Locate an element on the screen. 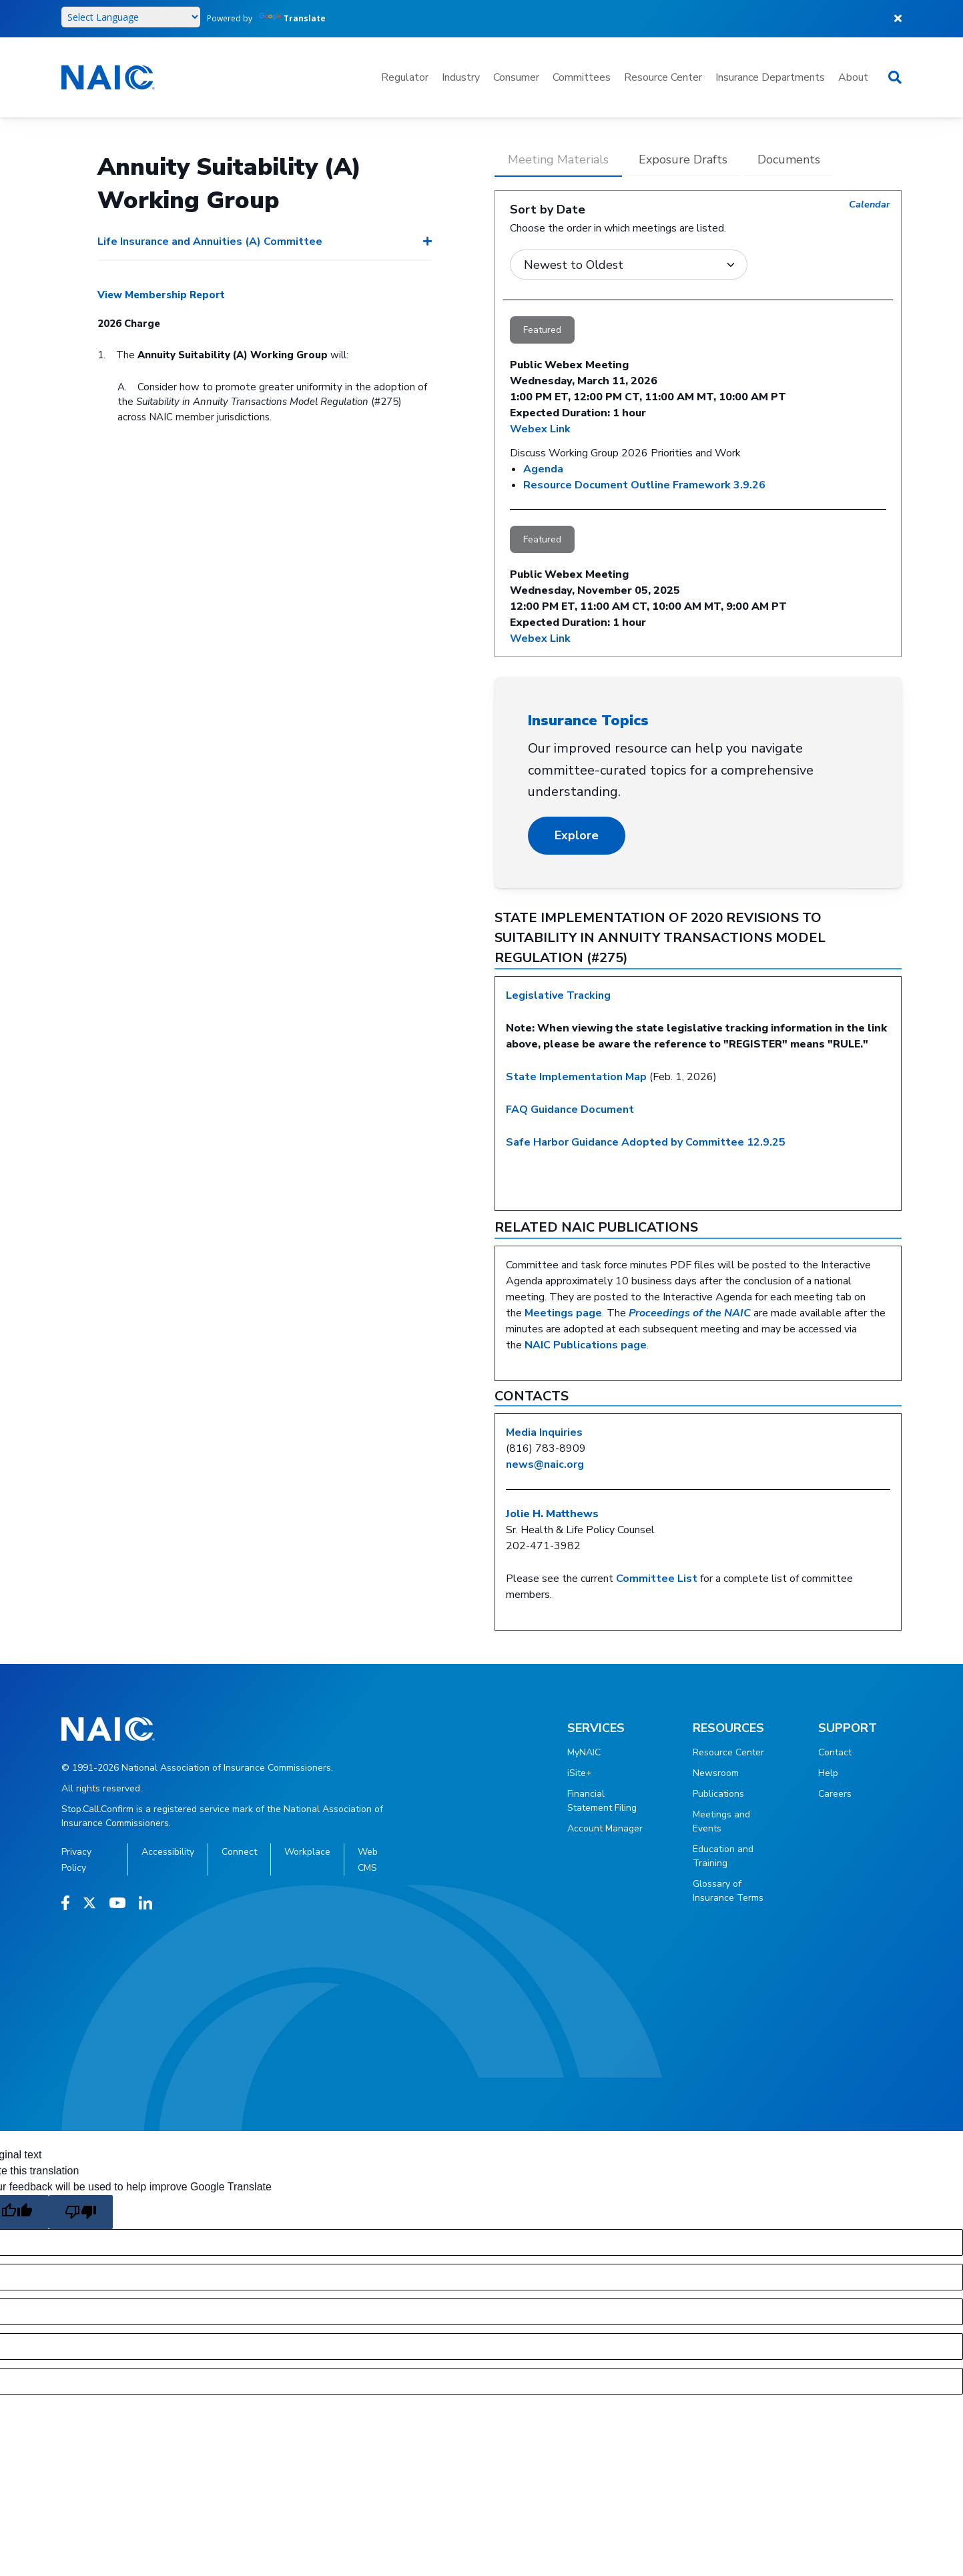 This screenshot has height=2576, width=963. Connect is located at coordinates (239, 1851).